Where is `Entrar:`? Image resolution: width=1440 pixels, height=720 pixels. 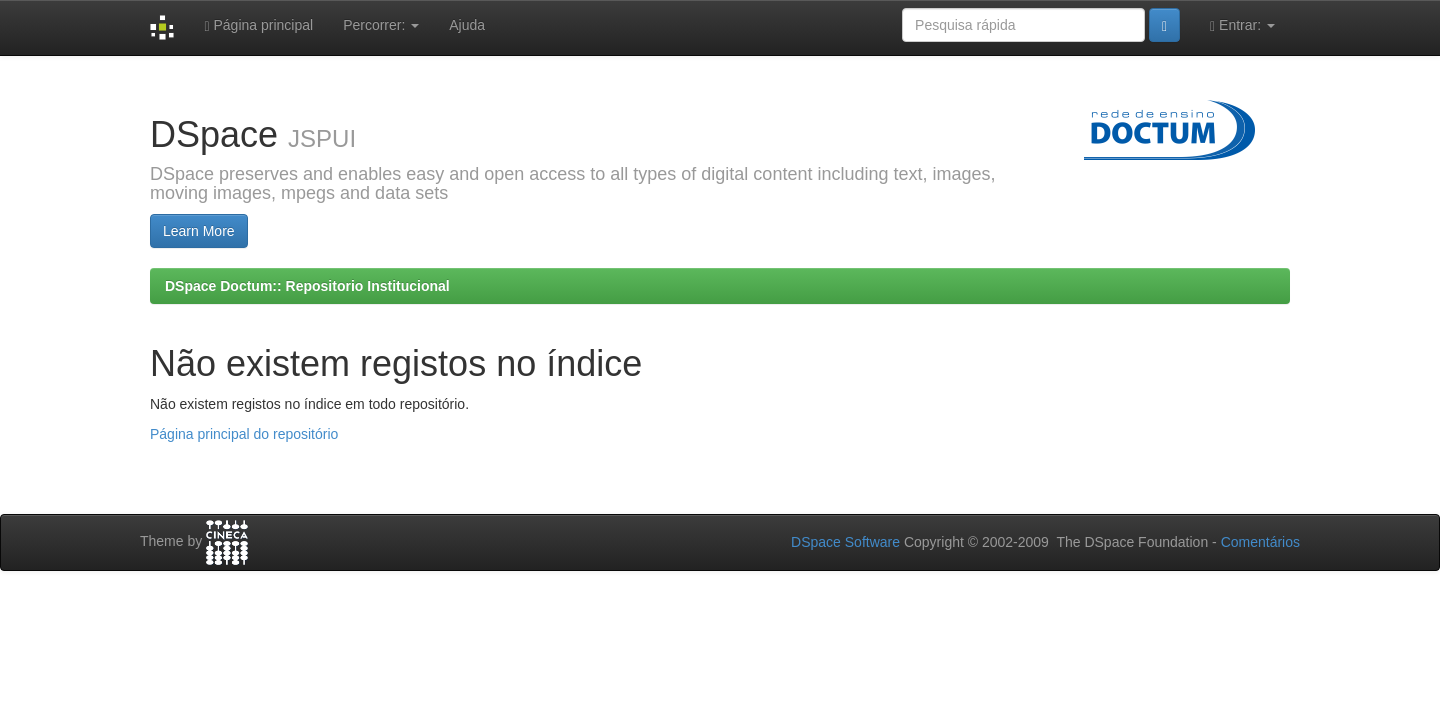
Entrar: is located at coordinates (1242, 25).